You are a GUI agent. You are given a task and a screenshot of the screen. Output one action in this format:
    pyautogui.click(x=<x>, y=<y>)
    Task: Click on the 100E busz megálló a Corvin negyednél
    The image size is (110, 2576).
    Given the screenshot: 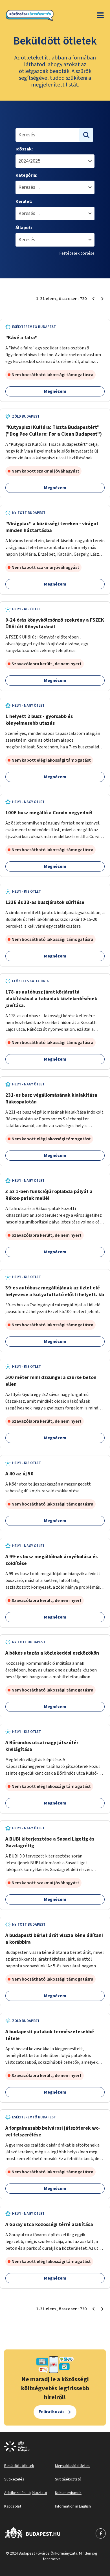 What is the action you would take?
    pyautogui.click(x=49, y=812)
    